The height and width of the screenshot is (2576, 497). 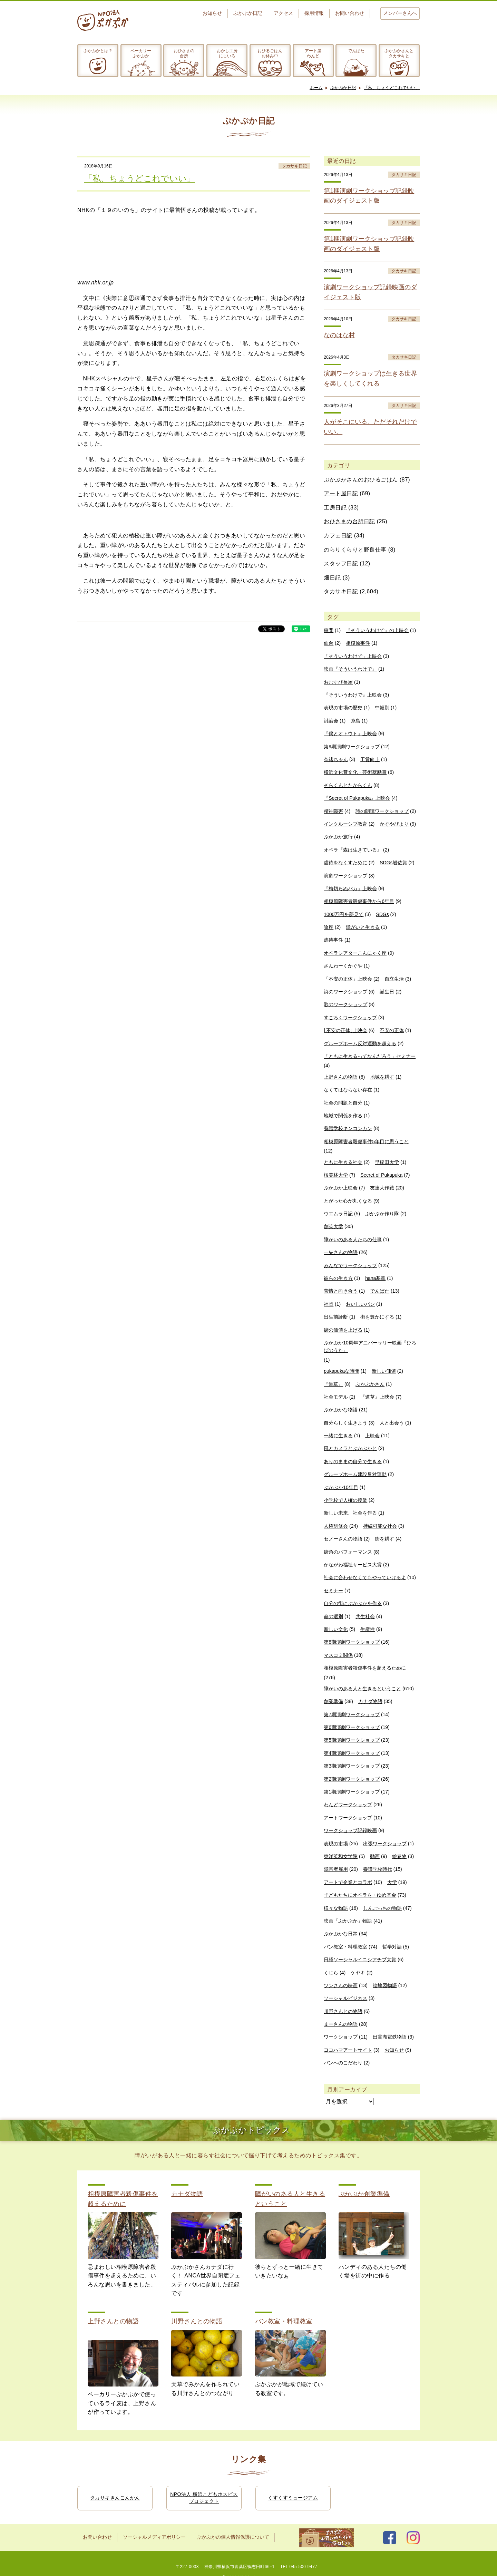 I want to click on ぷかぷか10周年アニバーサリー映画『ひろばのうた』, so click(x=370, y=1346).